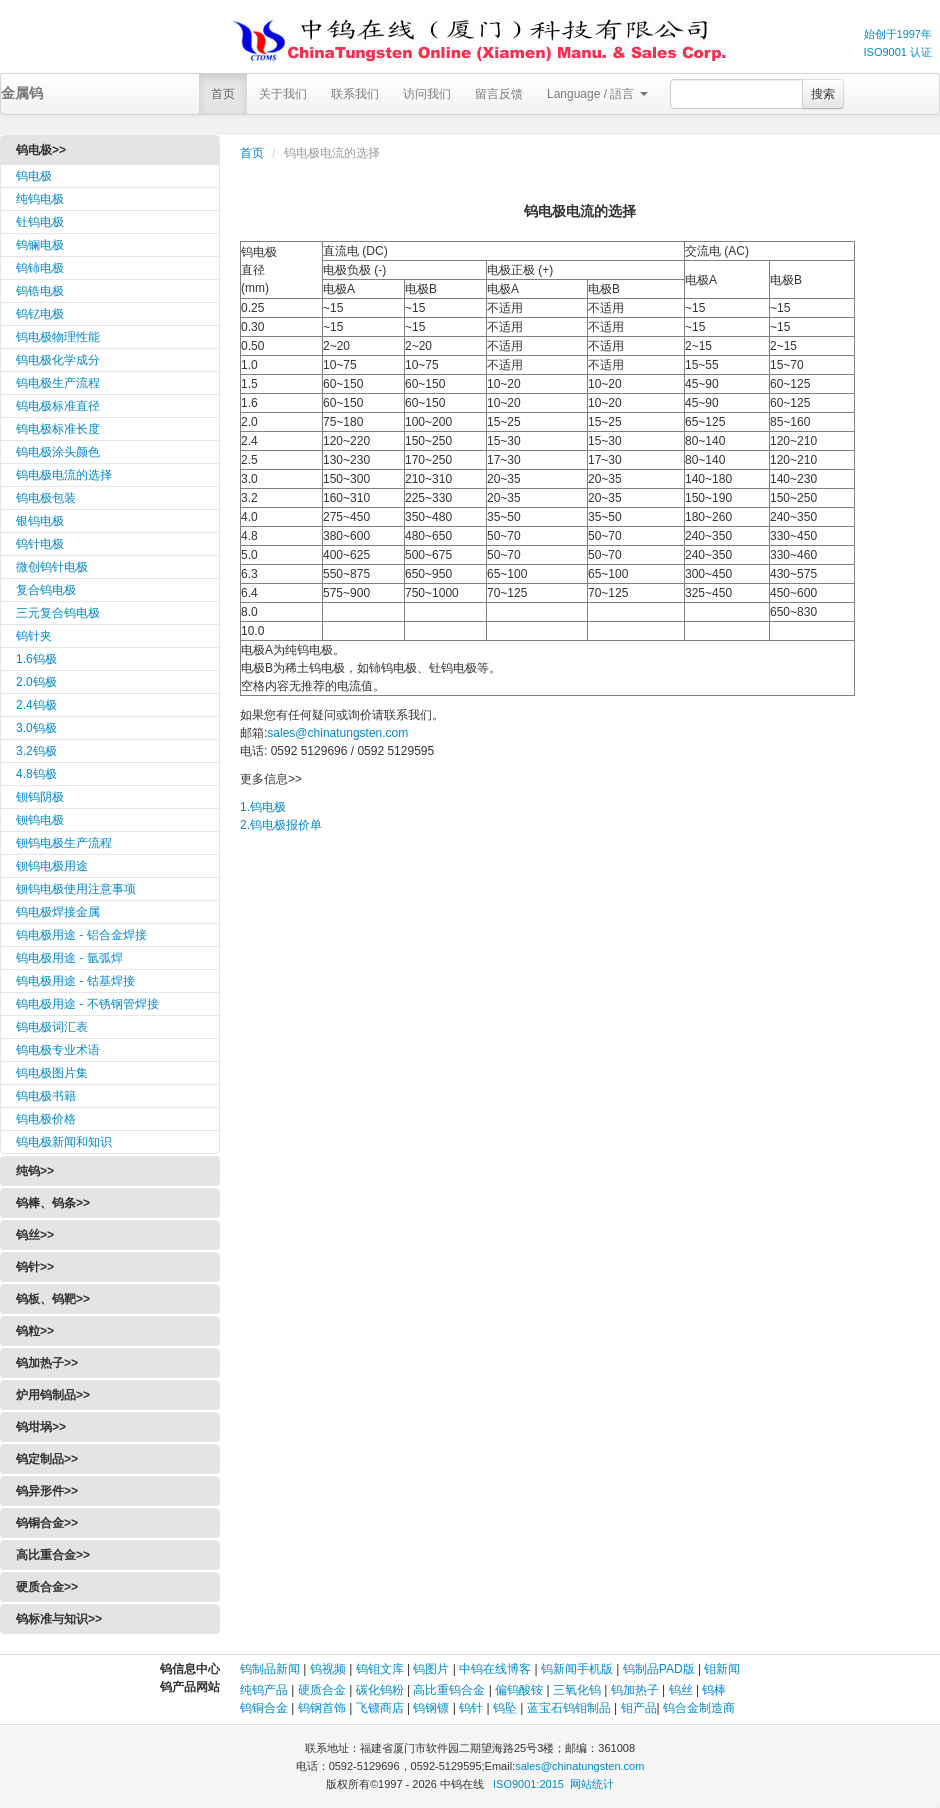 The height and width of the screenshot is (1808, 940). What do you see at coordinates (58, 1050) in the screenshot?
I see `钨电极专业术语` at bounding box center [58, 1050].